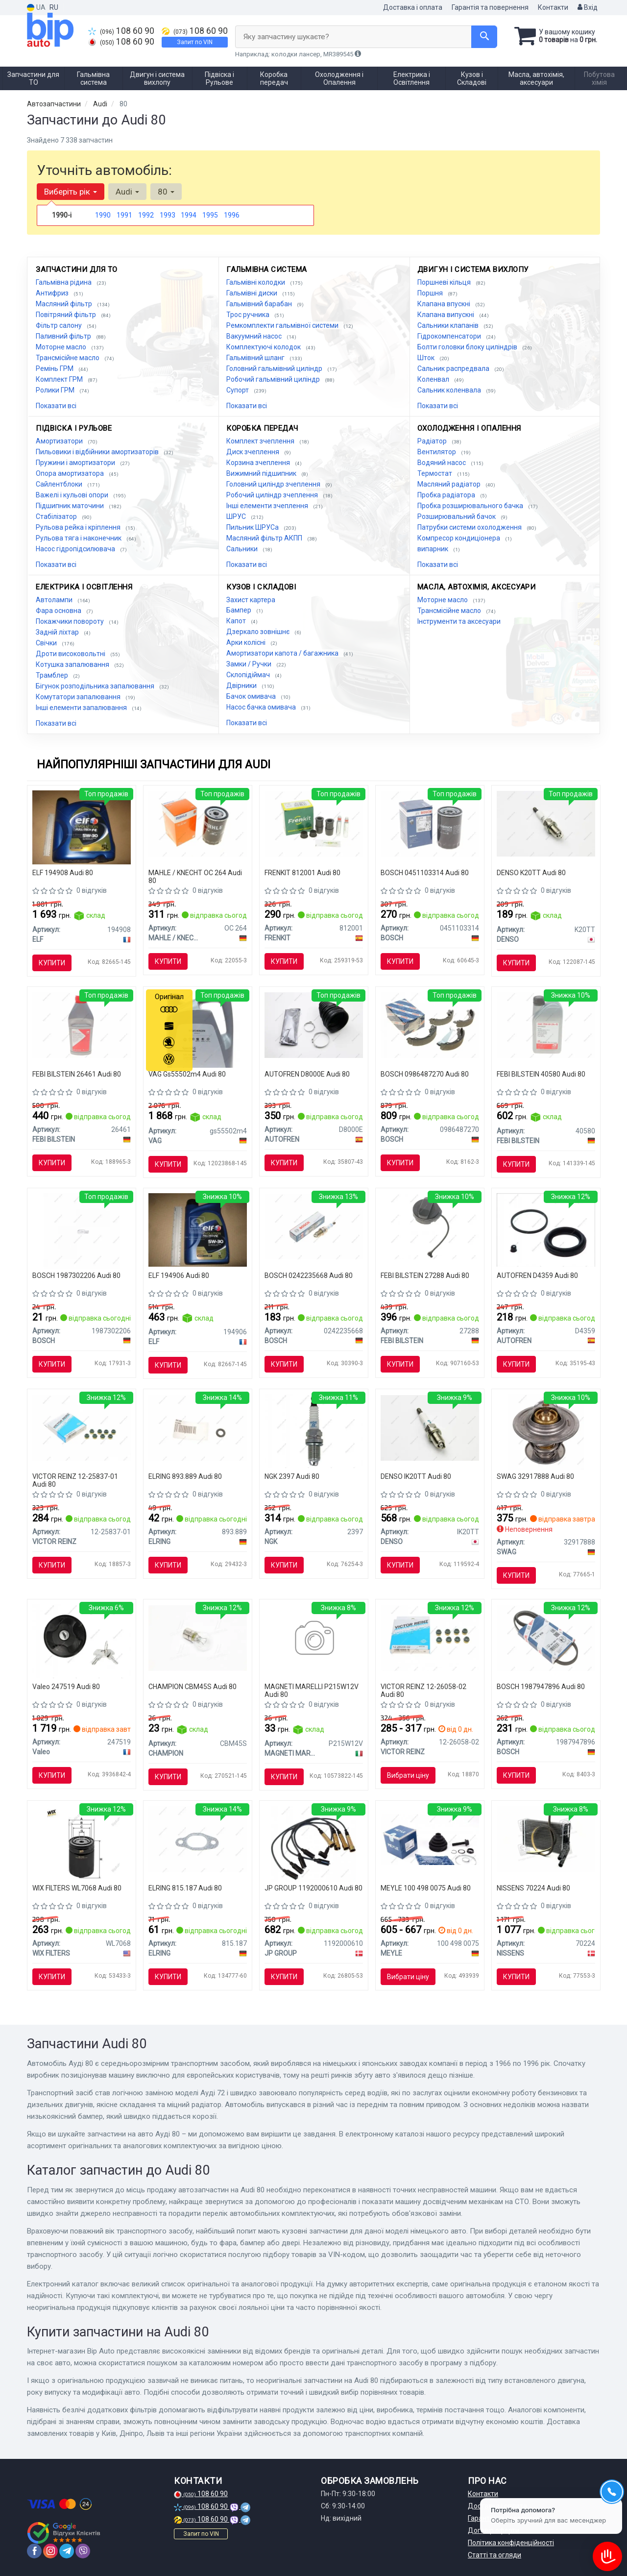 Image resolution: width=627 pixels, height=2576 pixels. What do you see at coordinates (302, 873) in the screenshot?
I see `FRENKIT 812001 Audi 80` at bounding box center [302, 873].